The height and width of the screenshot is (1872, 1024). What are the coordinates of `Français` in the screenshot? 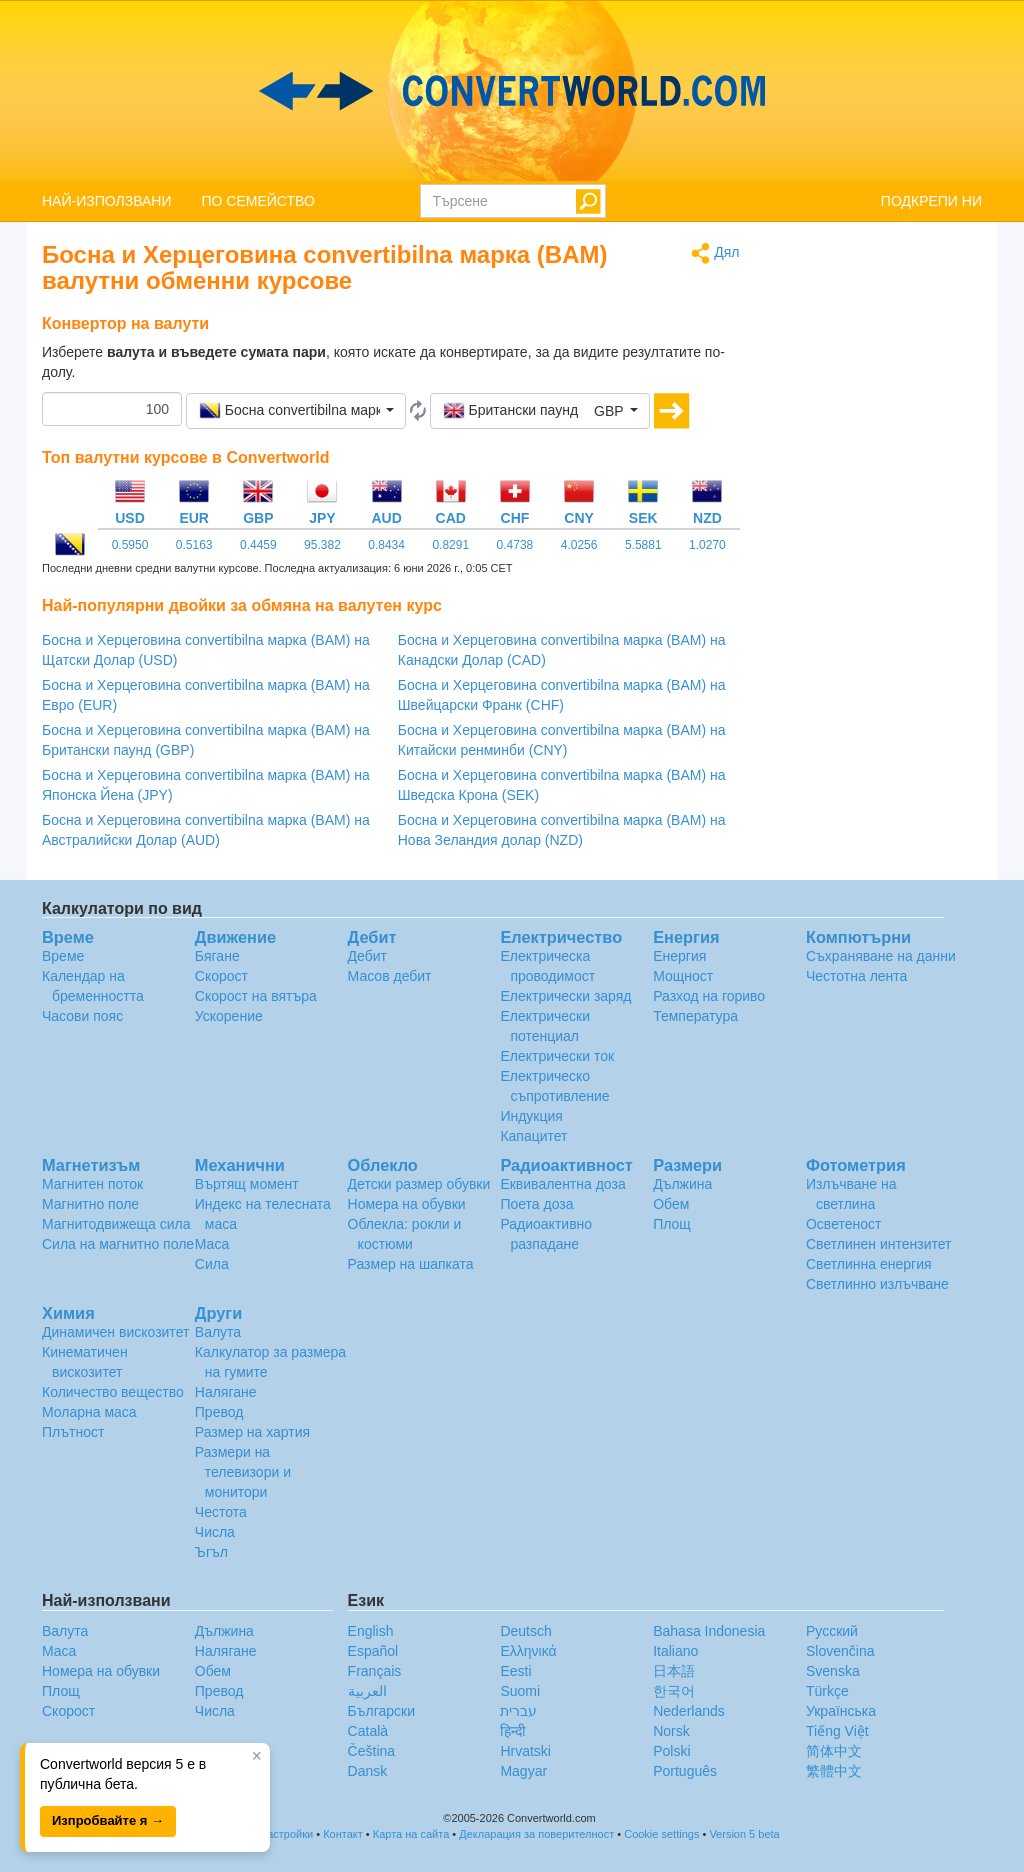 It's located at (375, 1671).